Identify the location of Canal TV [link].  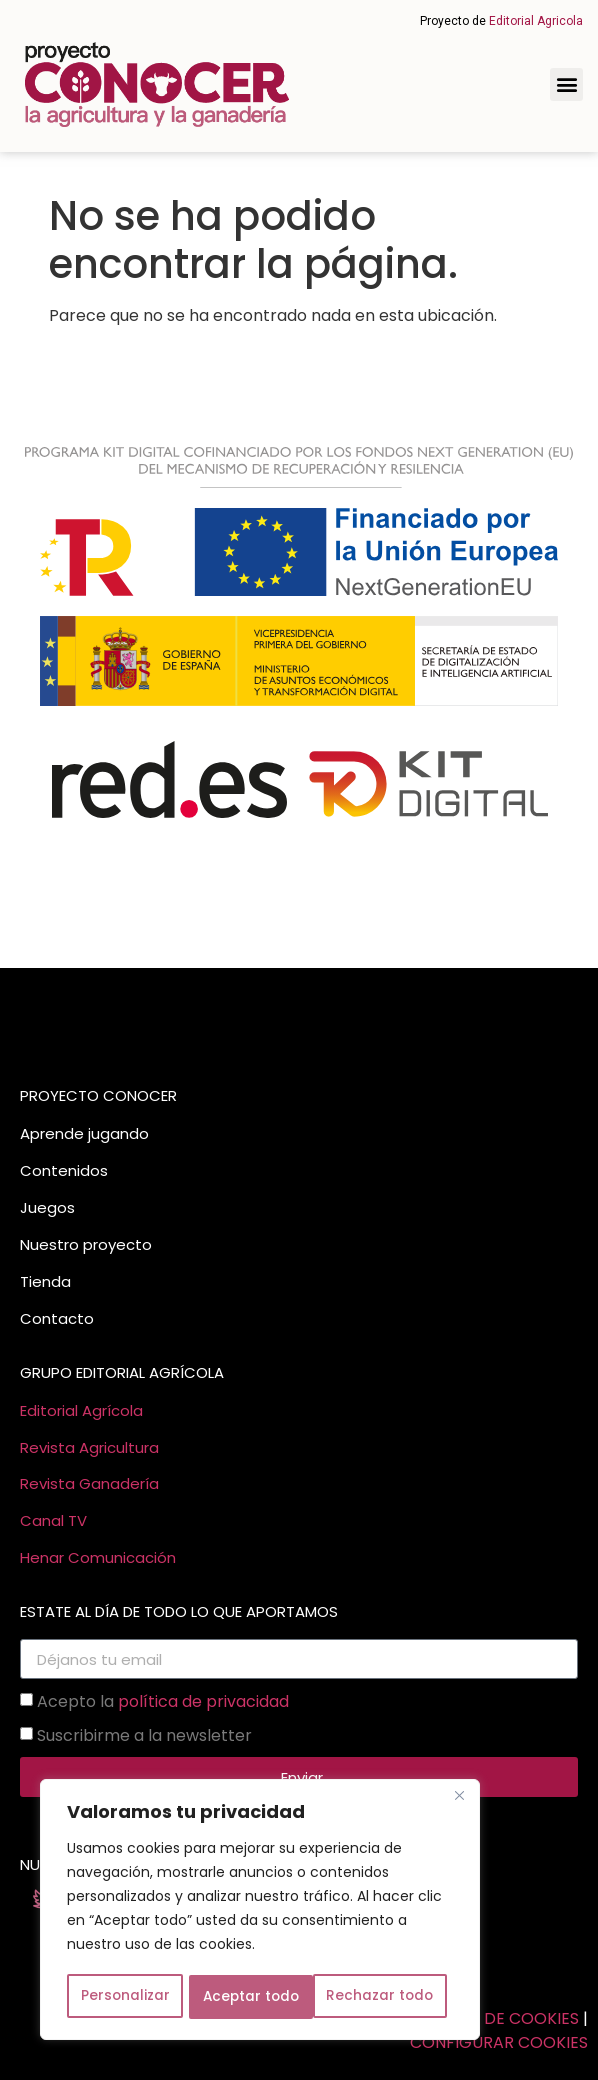
(53, 1520).